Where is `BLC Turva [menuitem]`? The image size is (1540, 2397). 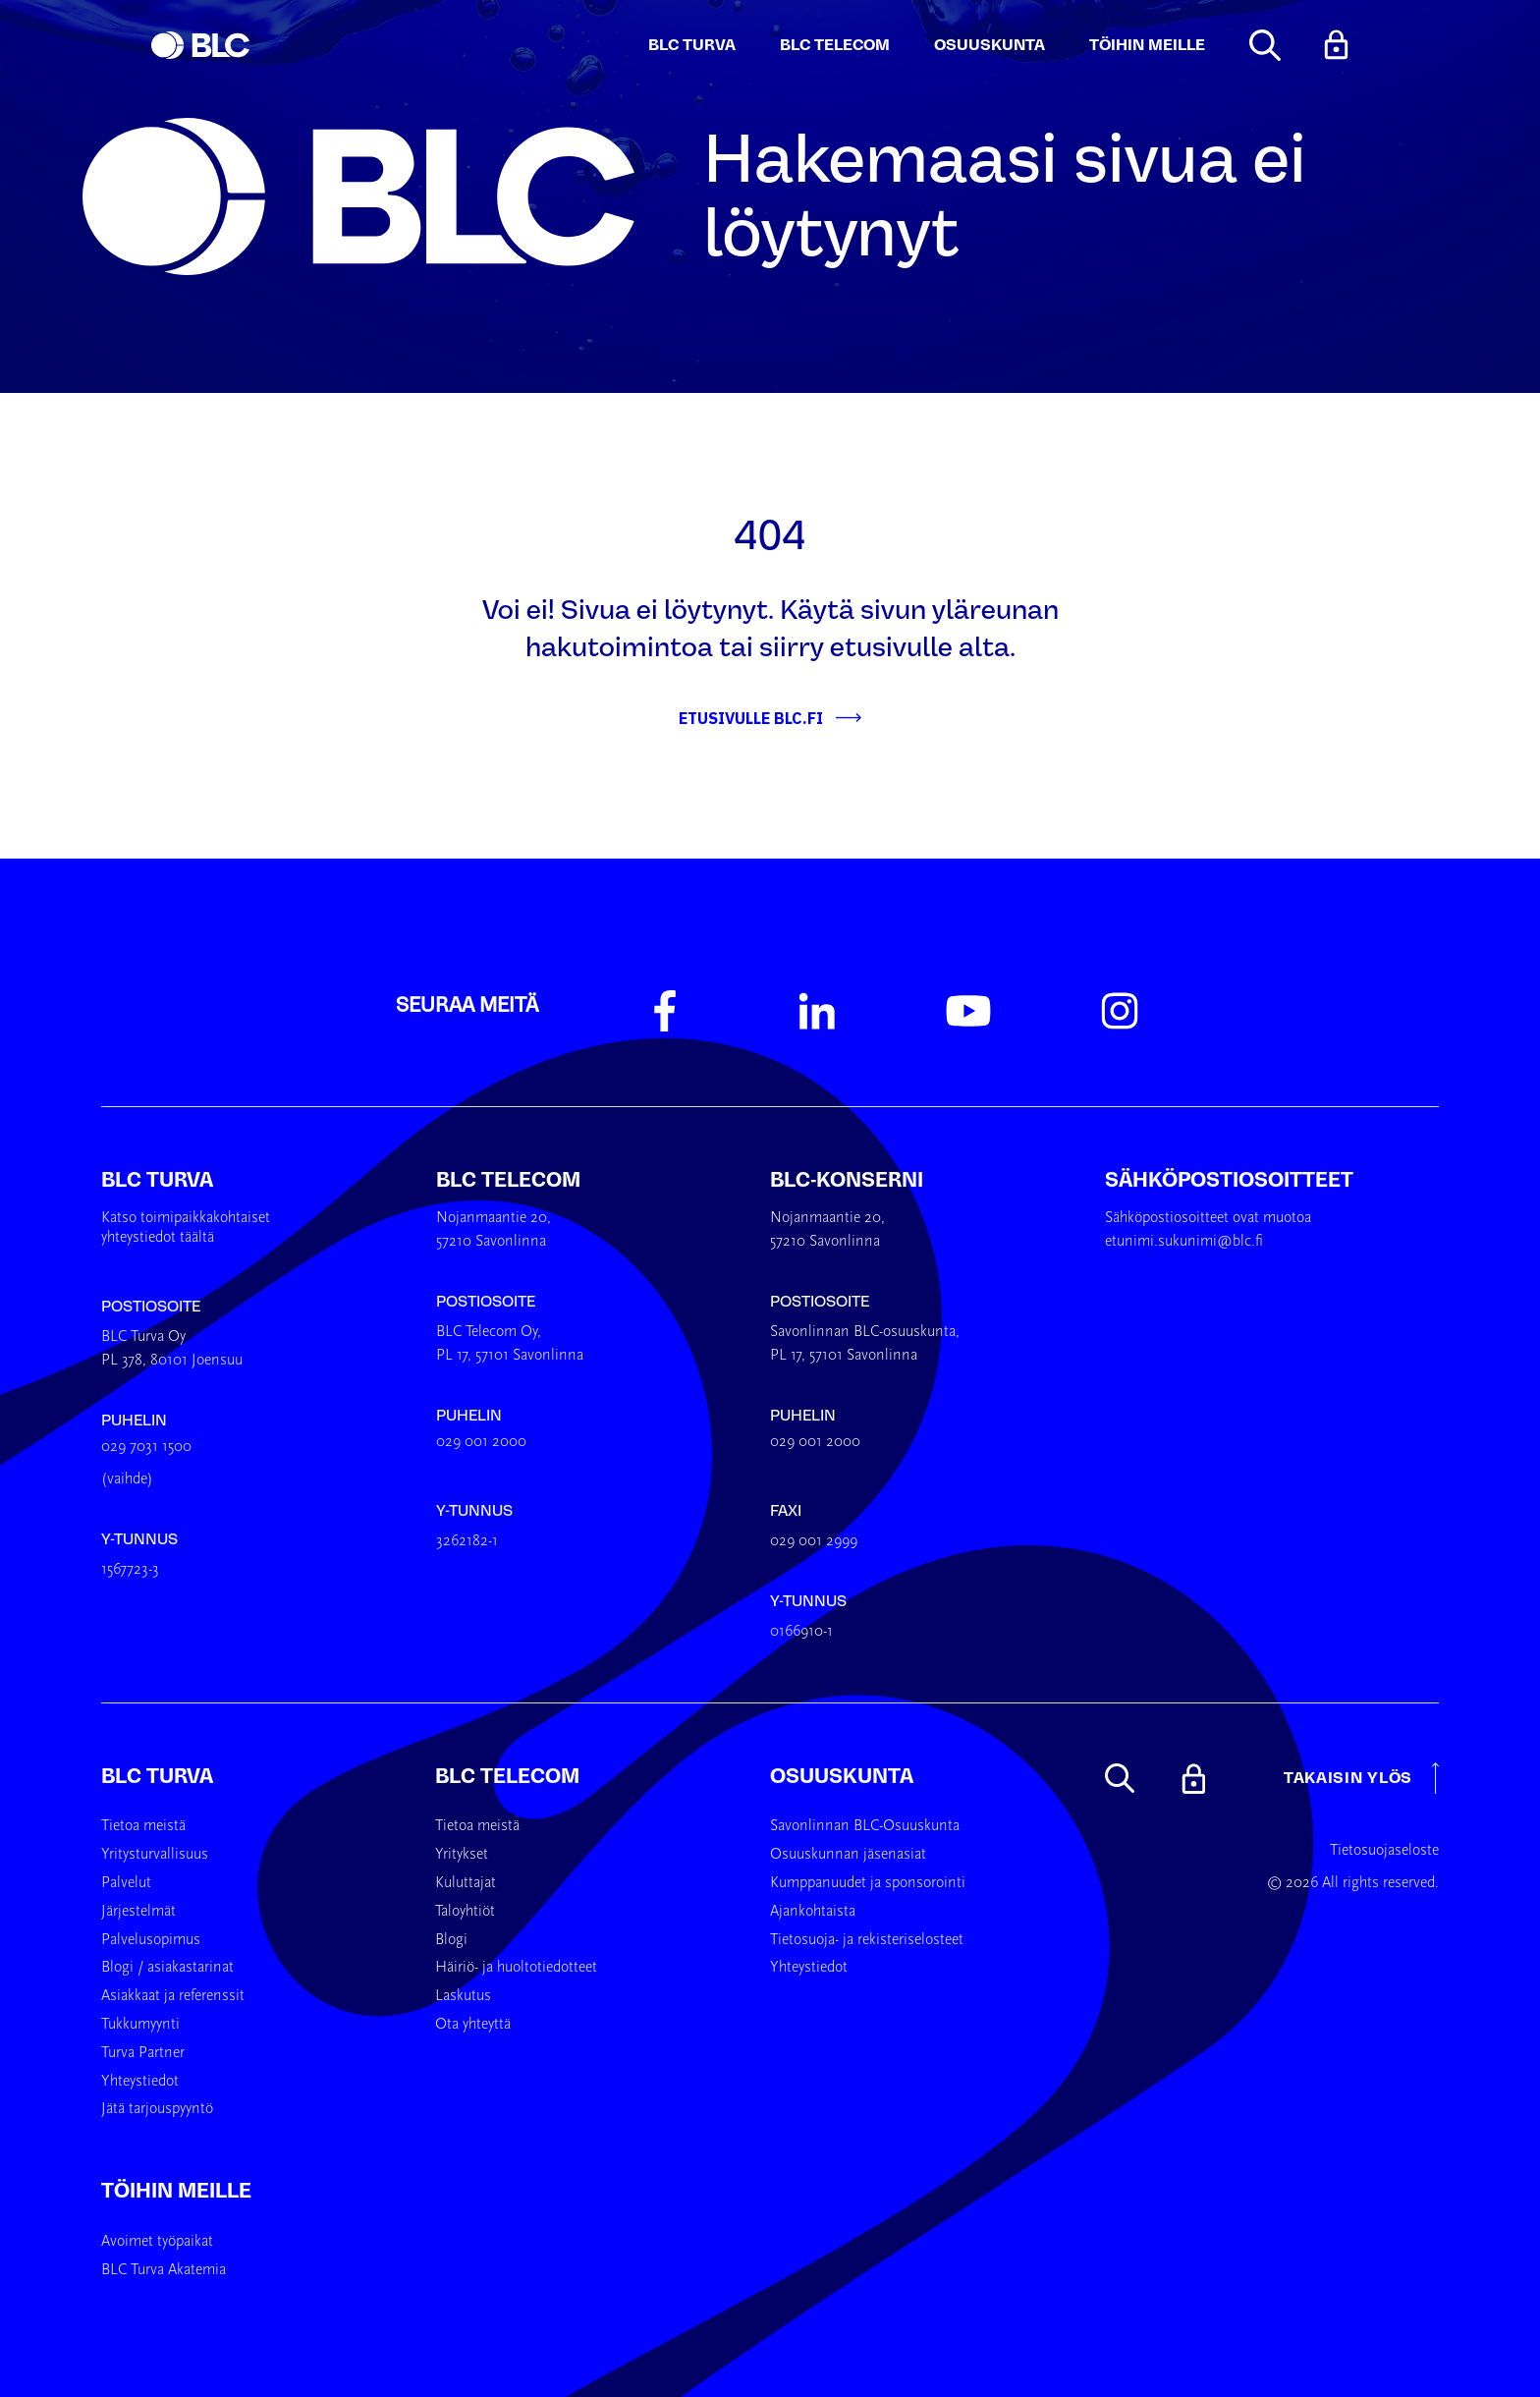
BLC Turva [menuitem] is located at coordinates (157, 1776).